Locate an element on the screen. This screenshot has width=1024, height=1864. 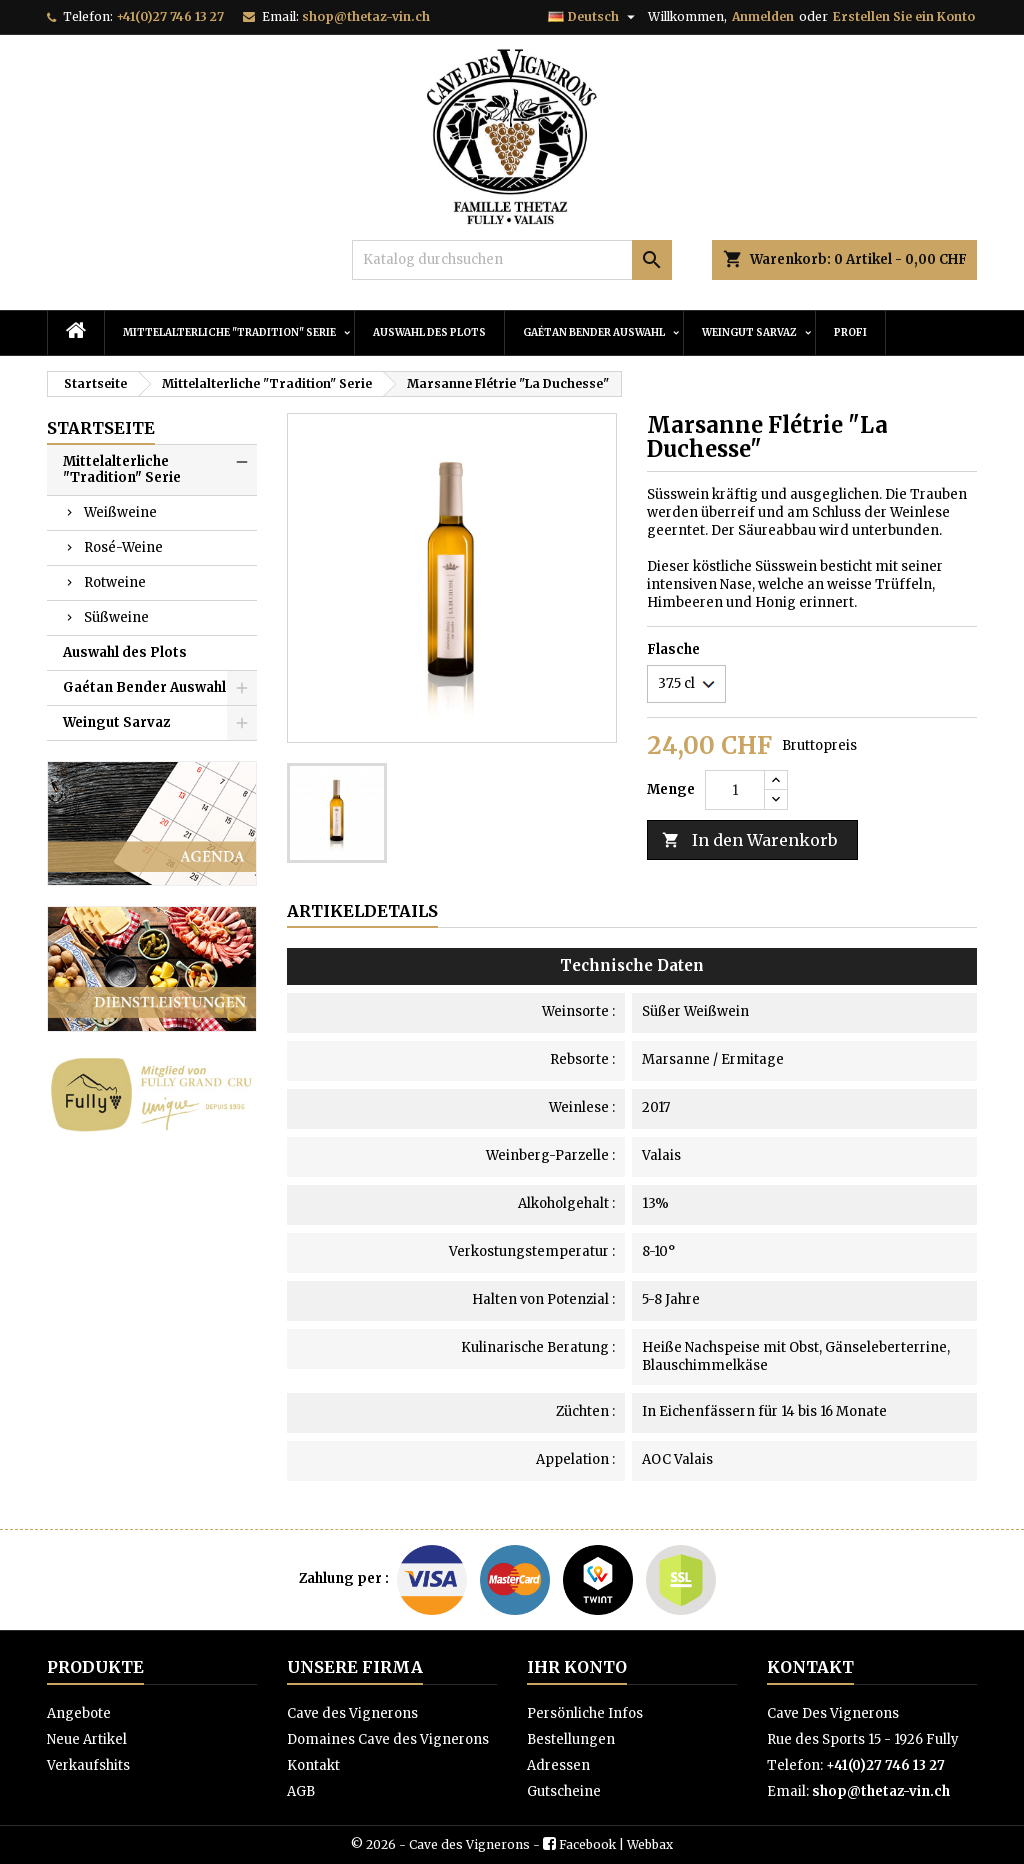
Bestellungen is located at coordinates (571, 1739).